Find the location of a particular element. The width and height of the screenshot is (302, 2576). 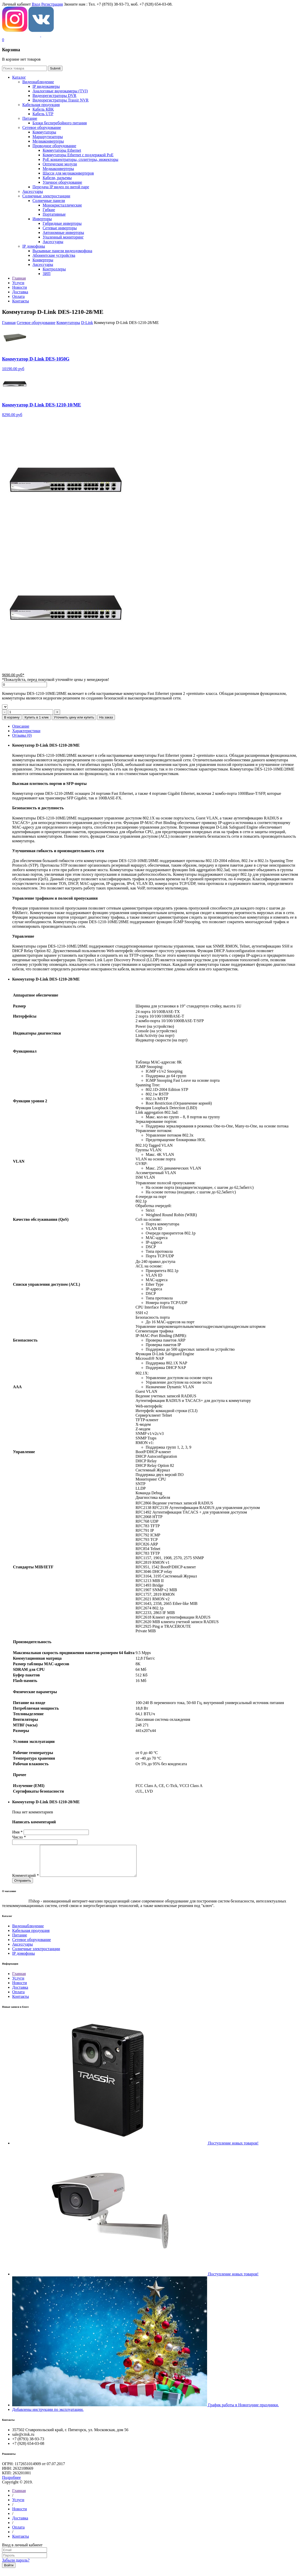

В корзину is located at coordinates (12, 717).